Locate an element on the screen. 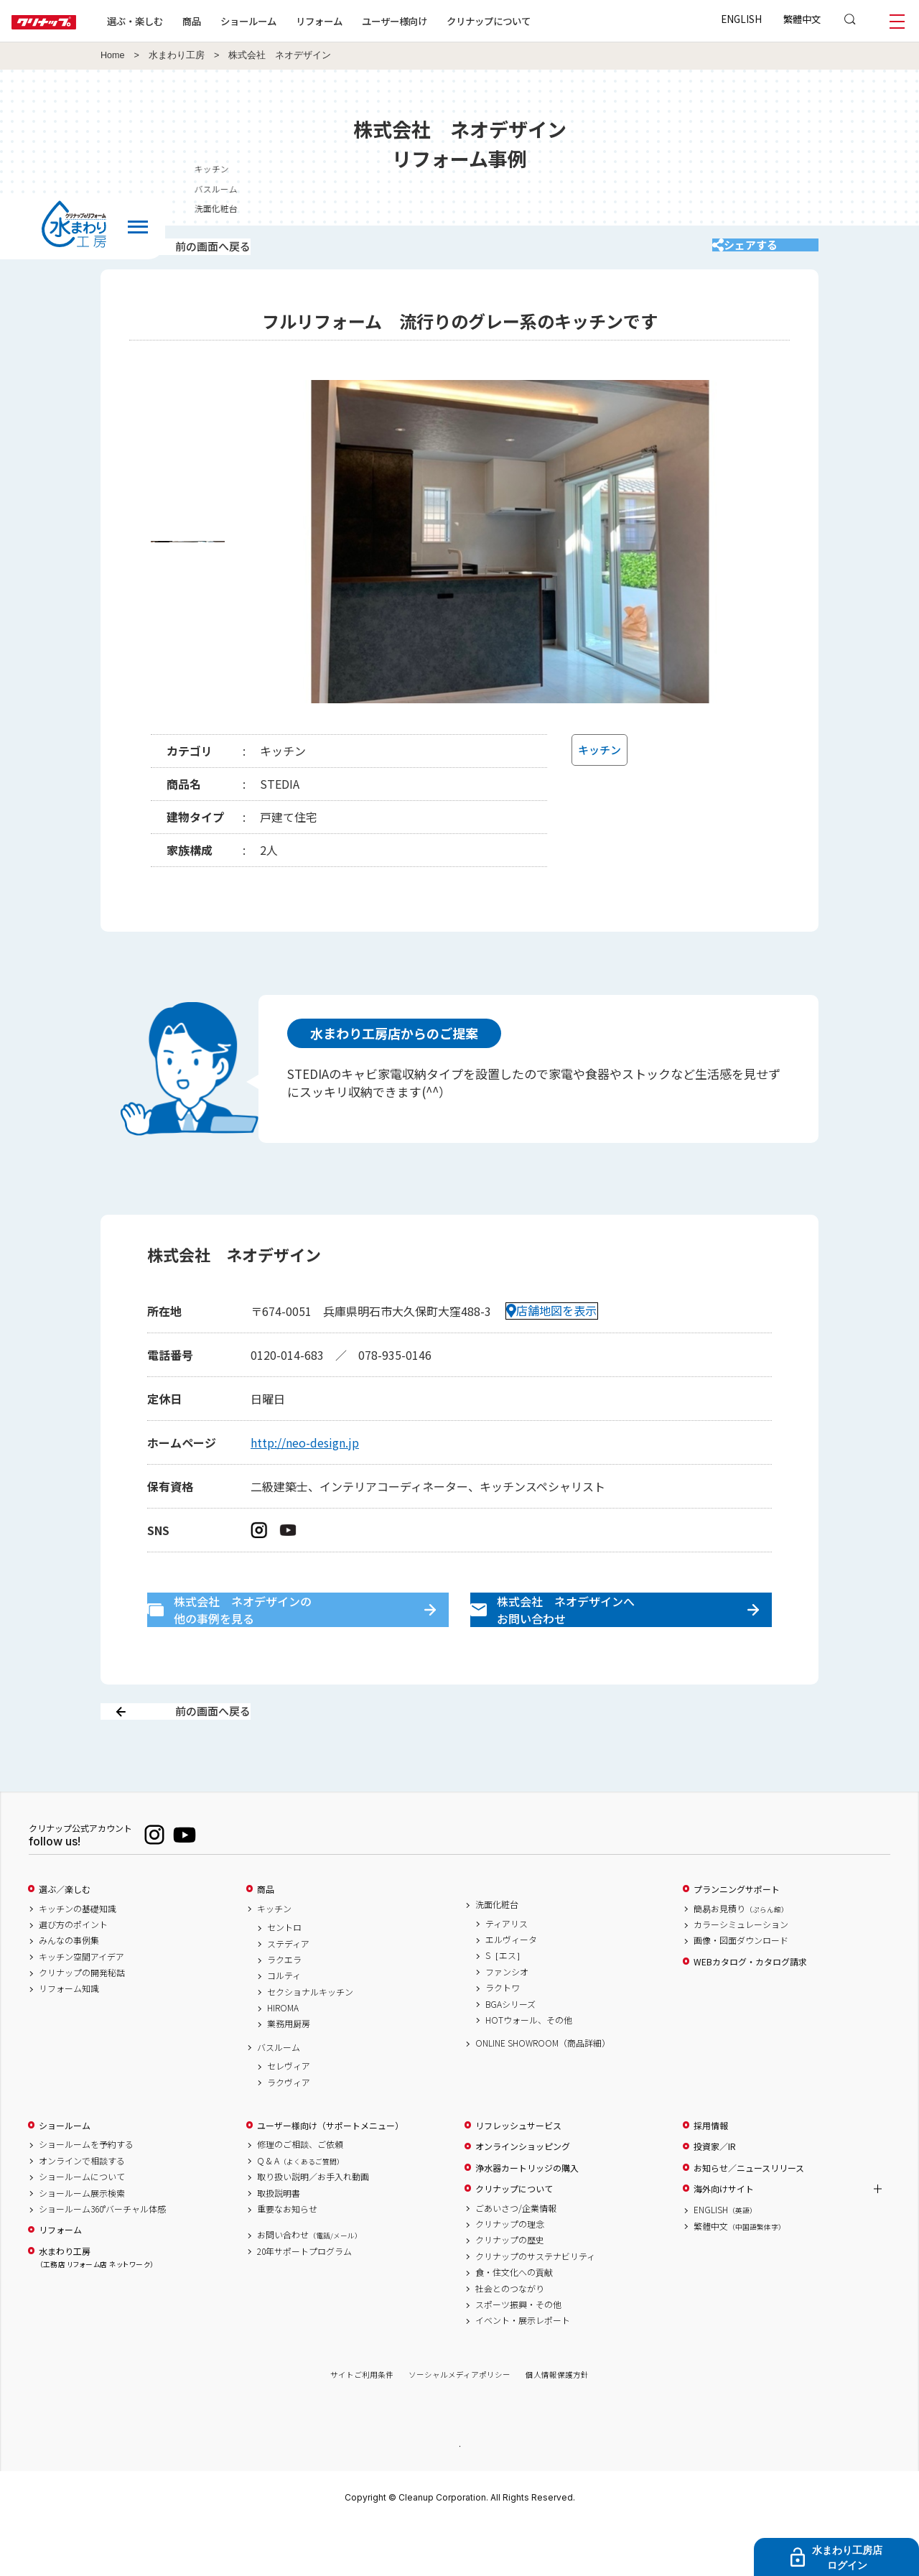 This screenshot has width=919, height=2576. ショールーム360°バーチャル体感 is located at coordinates (102, 2259).